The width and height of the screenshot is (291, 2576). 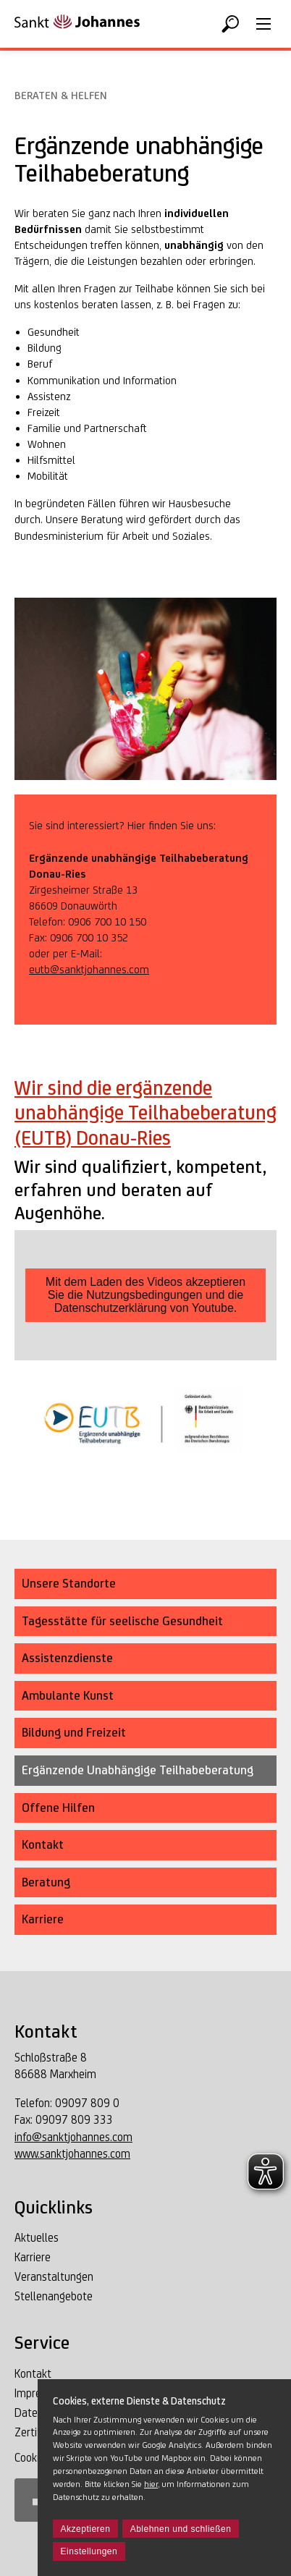 I want to click on www.sanktjohannes.com, so click(x=72, y=2154).